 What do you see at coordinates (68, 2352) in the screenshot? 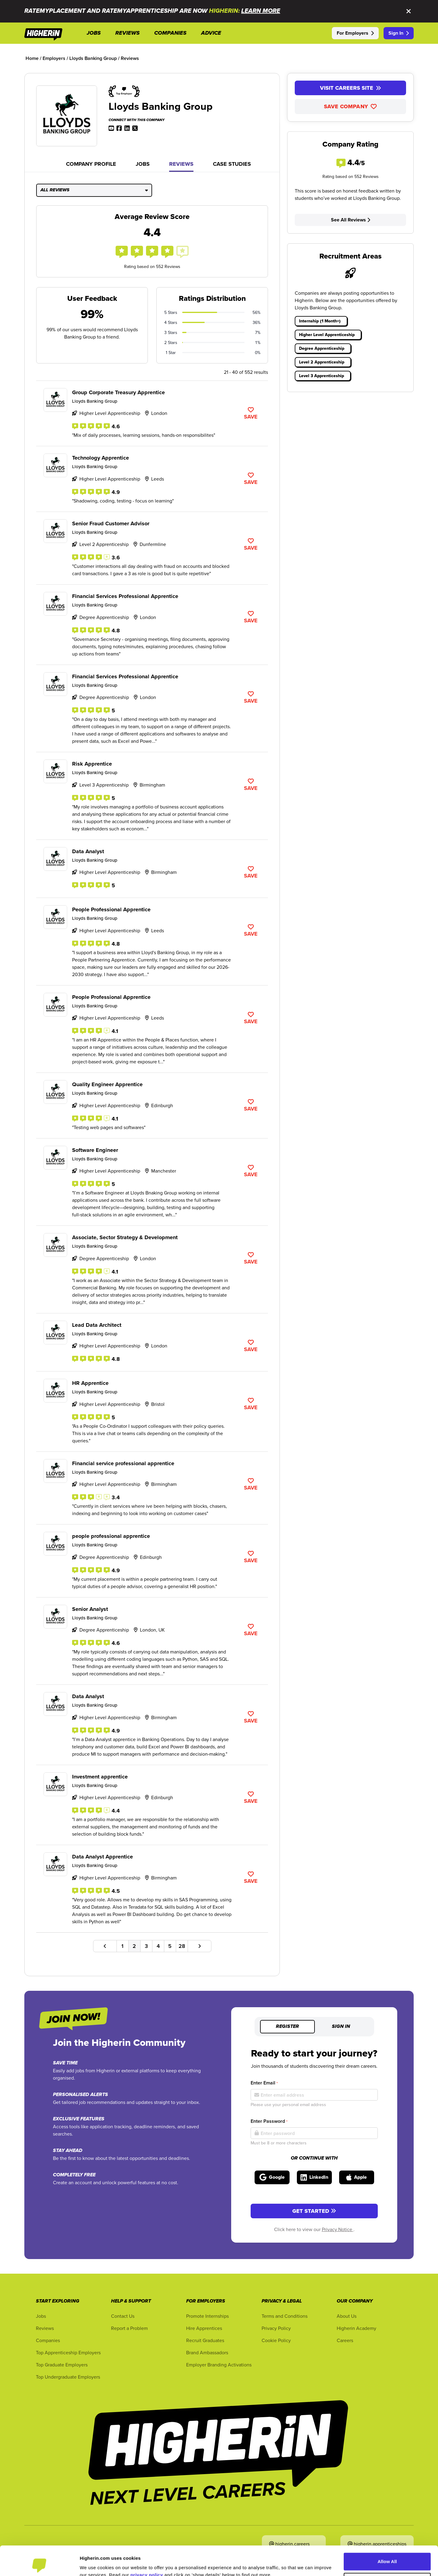
I see `Top Apprenticeship Employers` at bounding box center [68, 2352].